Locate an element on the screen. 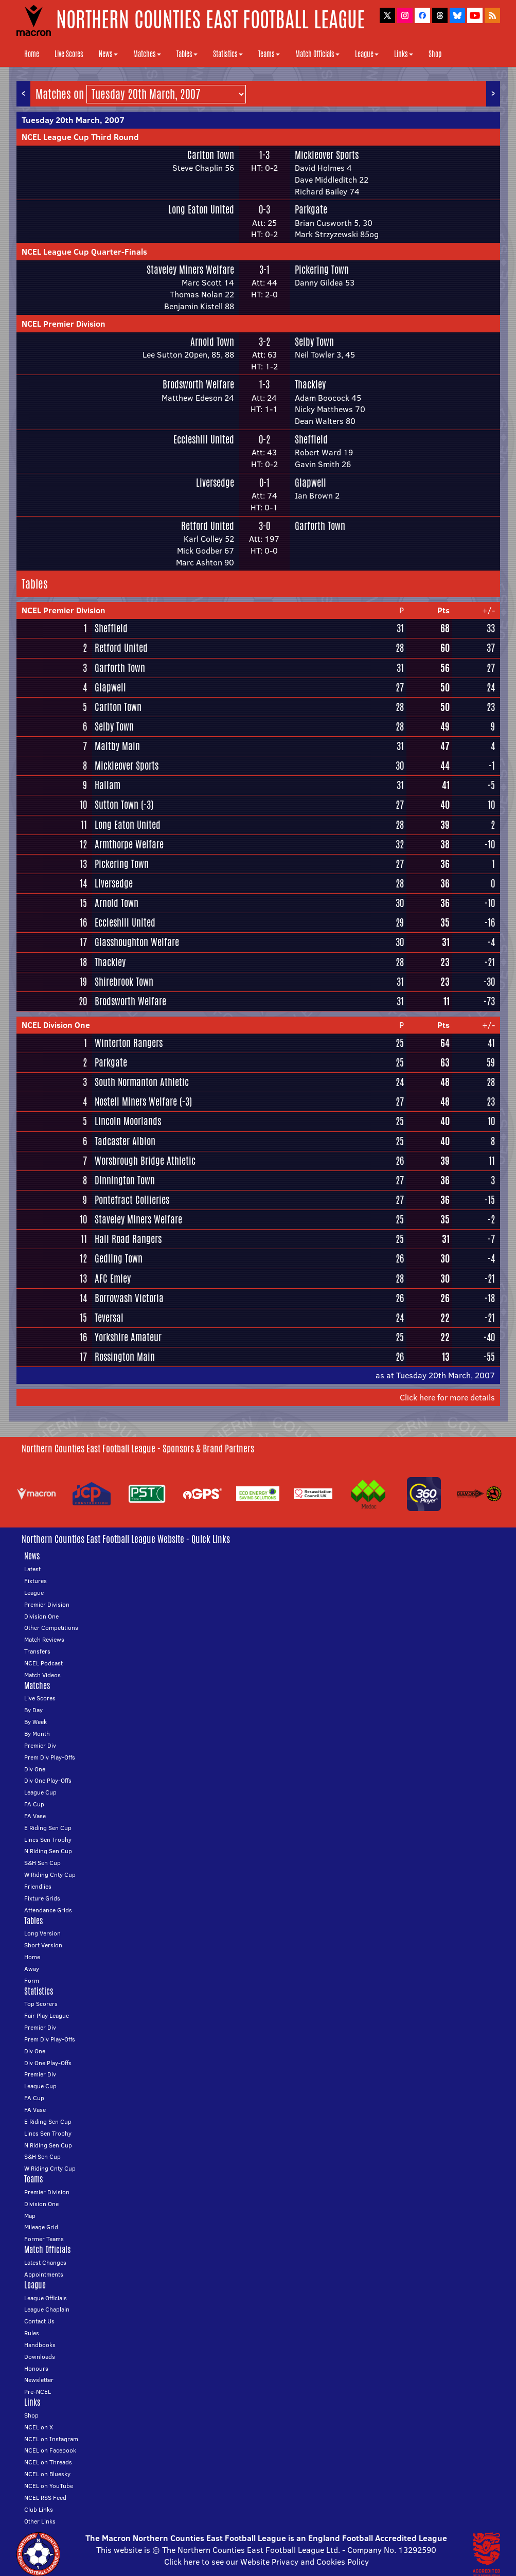  Tadcaster Albion is located at coordinates (125, 1141).